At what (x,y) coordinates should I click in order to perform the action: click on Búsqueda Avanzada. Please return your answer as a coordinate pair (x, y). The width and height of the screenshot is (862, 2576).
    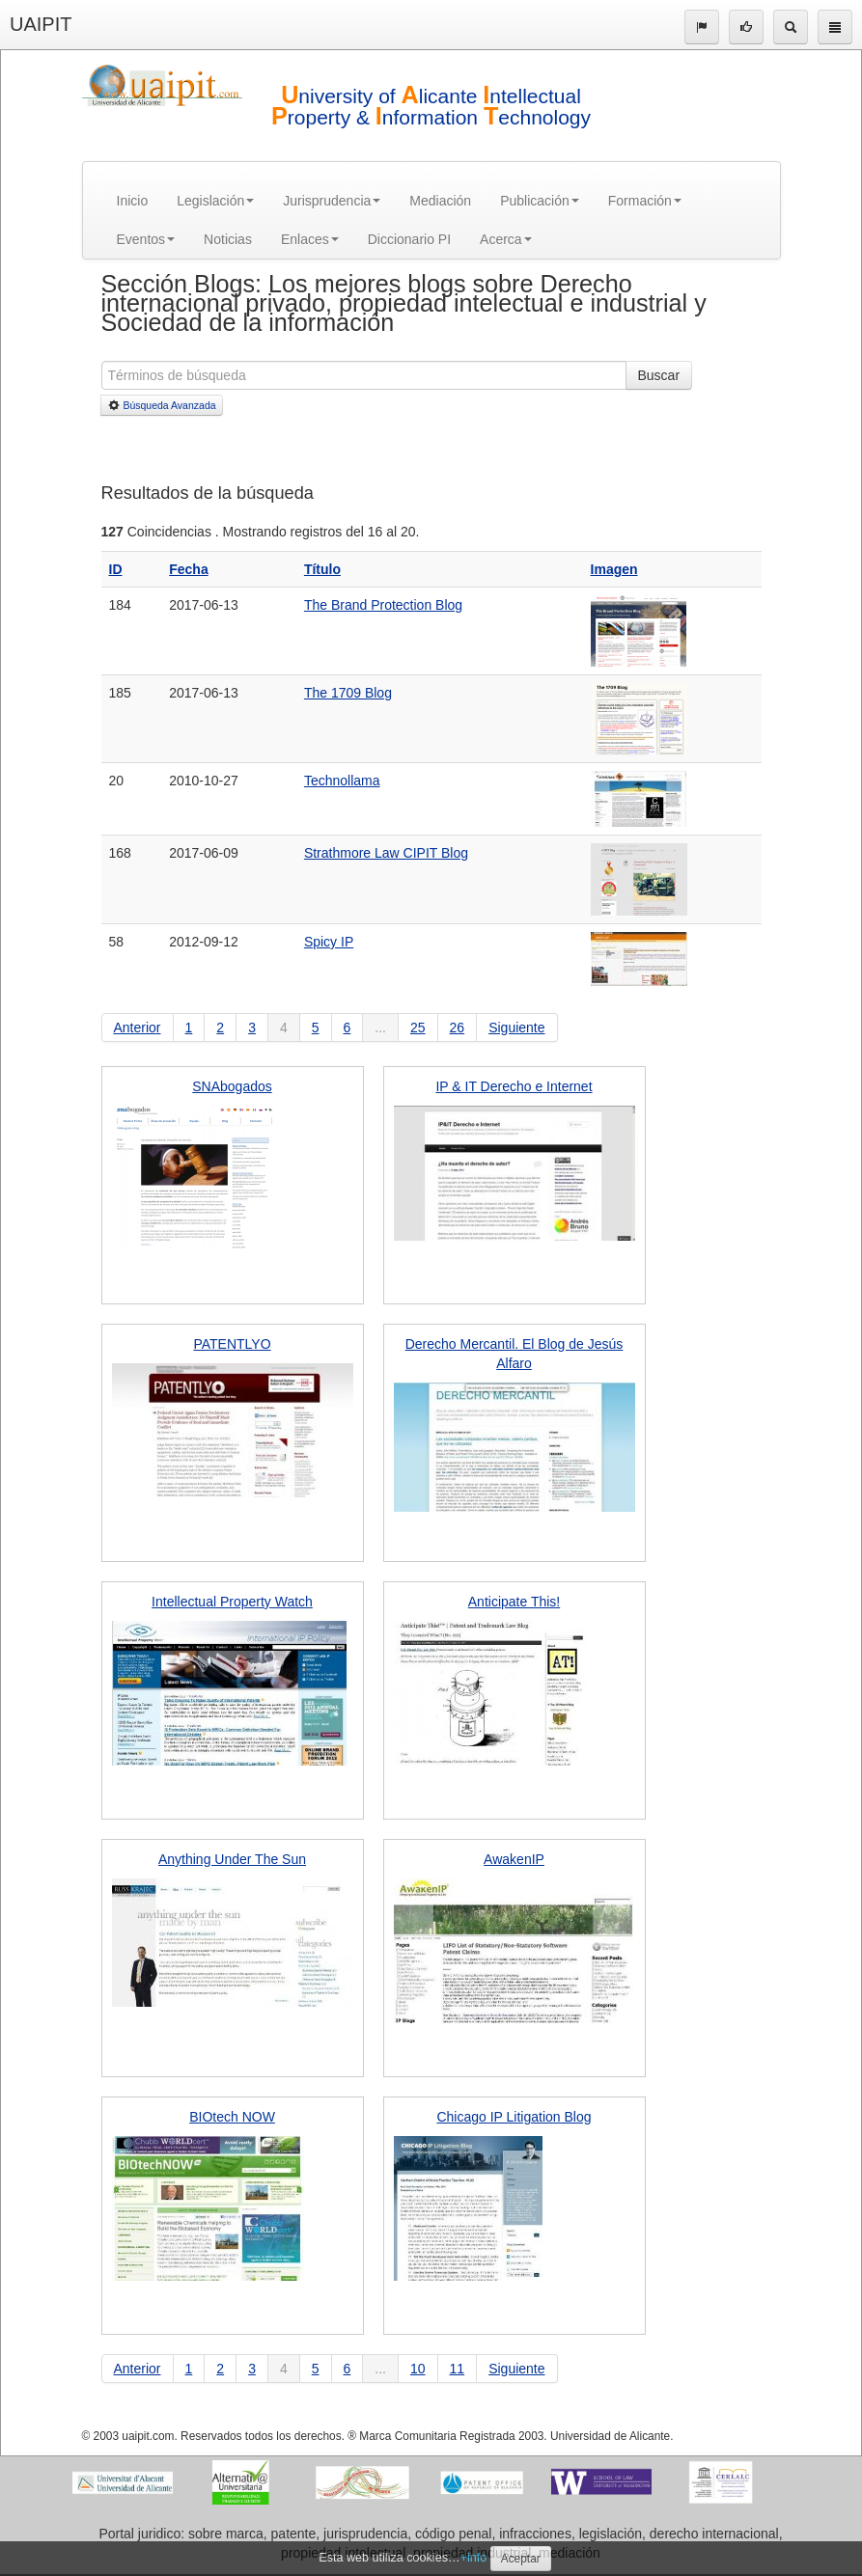
    Looking at the image, I should click on (161, 405).